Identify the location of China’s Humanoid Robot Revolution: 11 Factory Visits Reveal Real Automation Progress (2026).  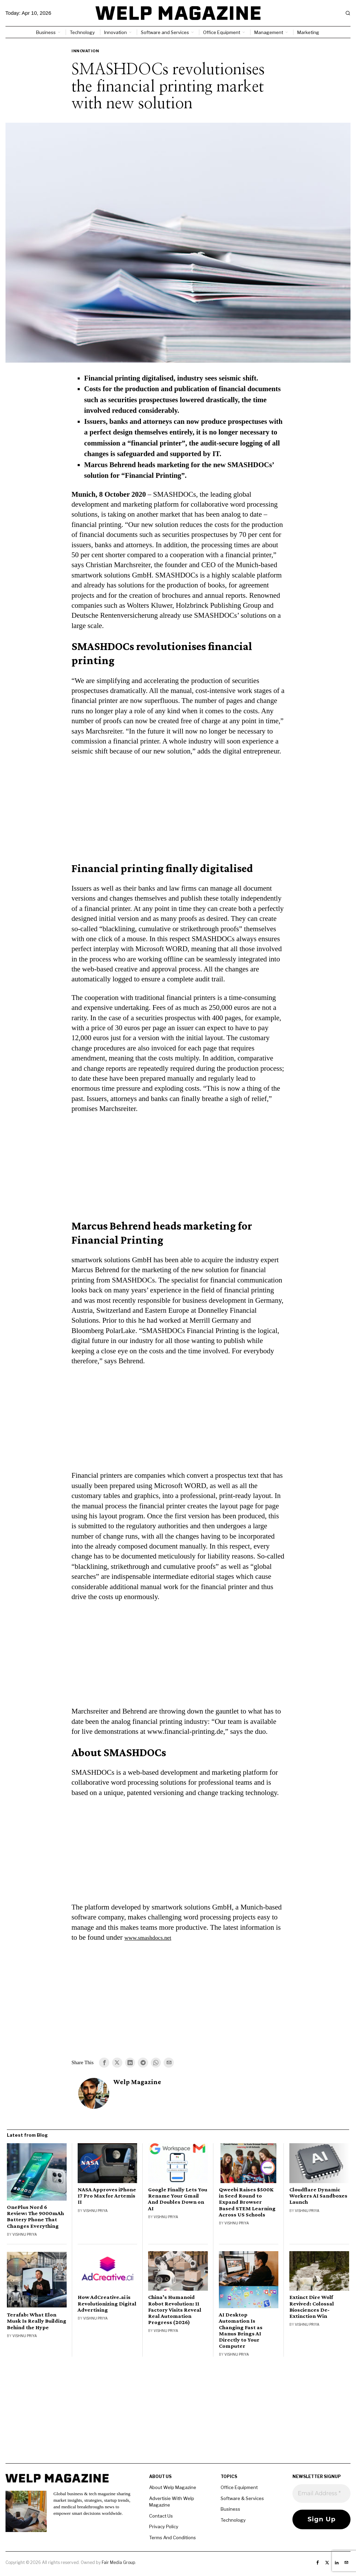
(174, 2310).